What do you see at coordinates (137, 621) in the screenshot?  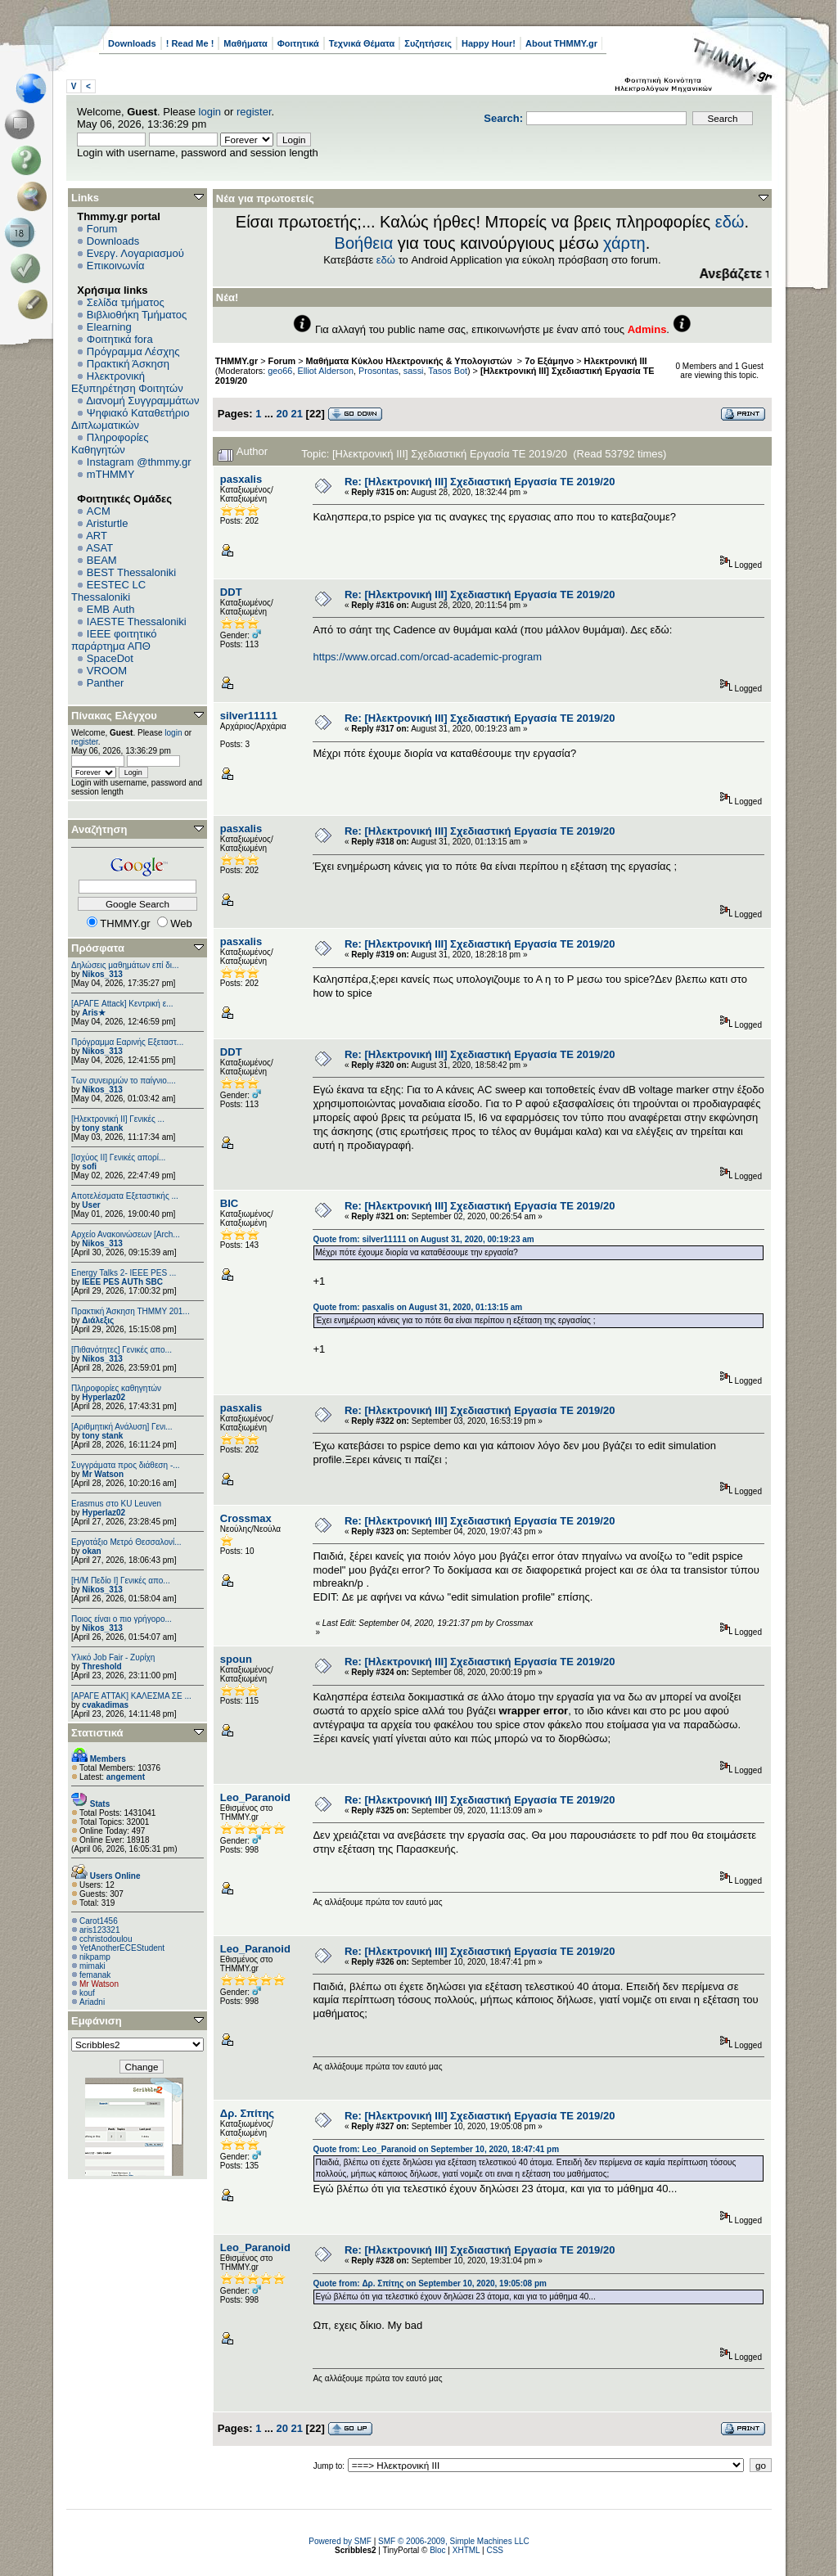 I see `IAESTE Thessaloniki` at bounding box center [137, 621].